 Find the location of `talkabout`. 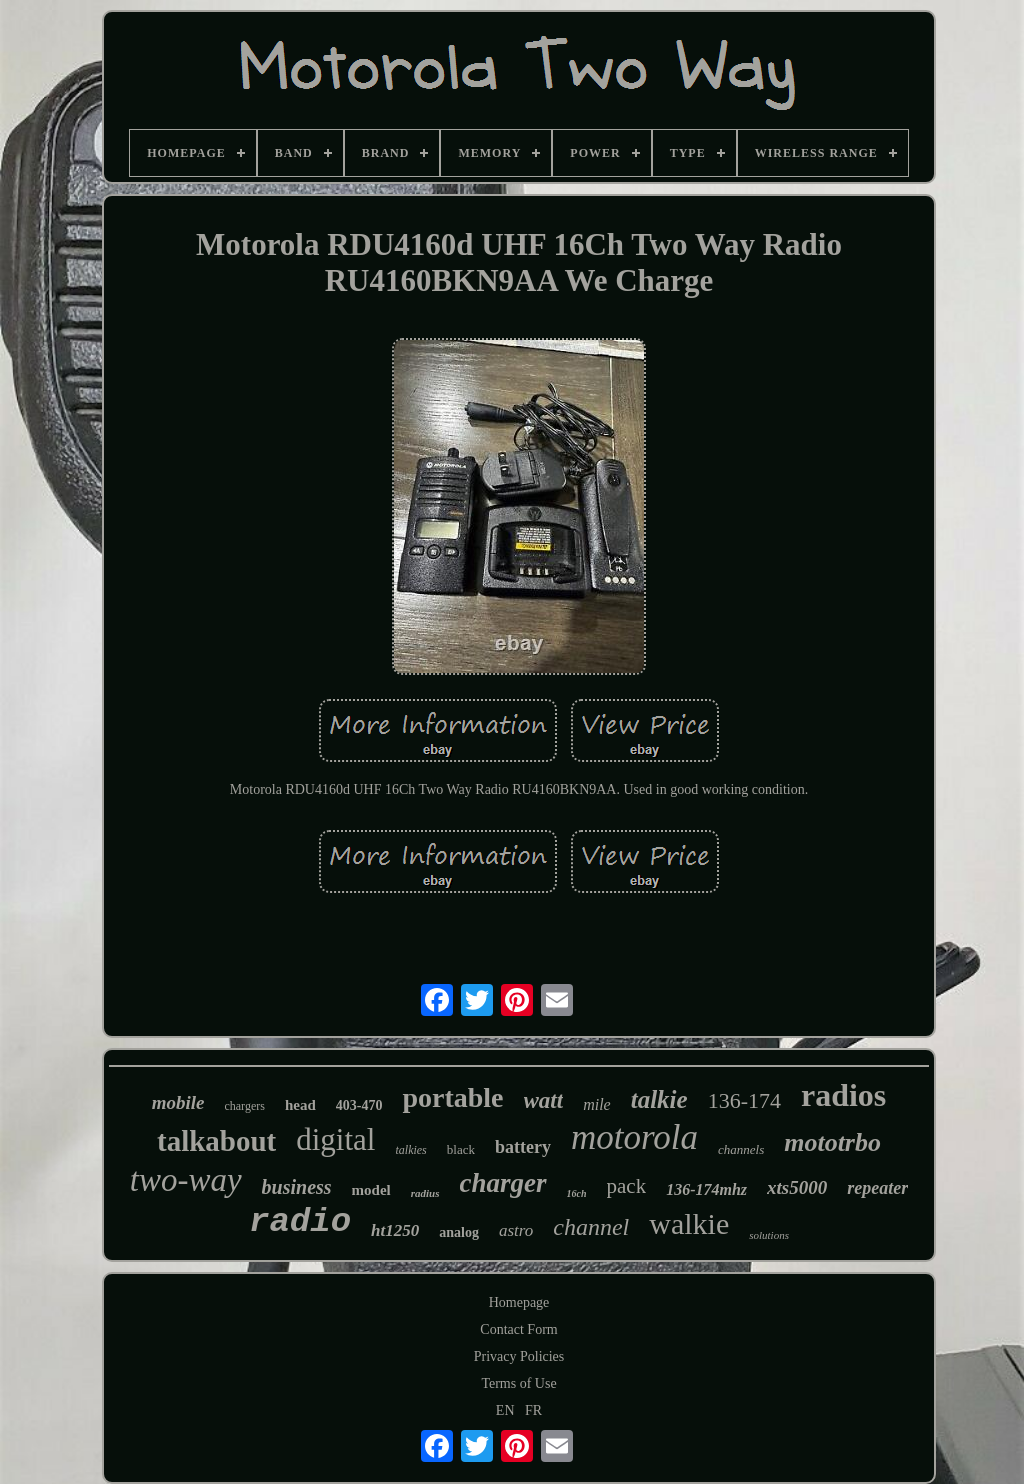

talkabout is located at coordinates (216, 1141).